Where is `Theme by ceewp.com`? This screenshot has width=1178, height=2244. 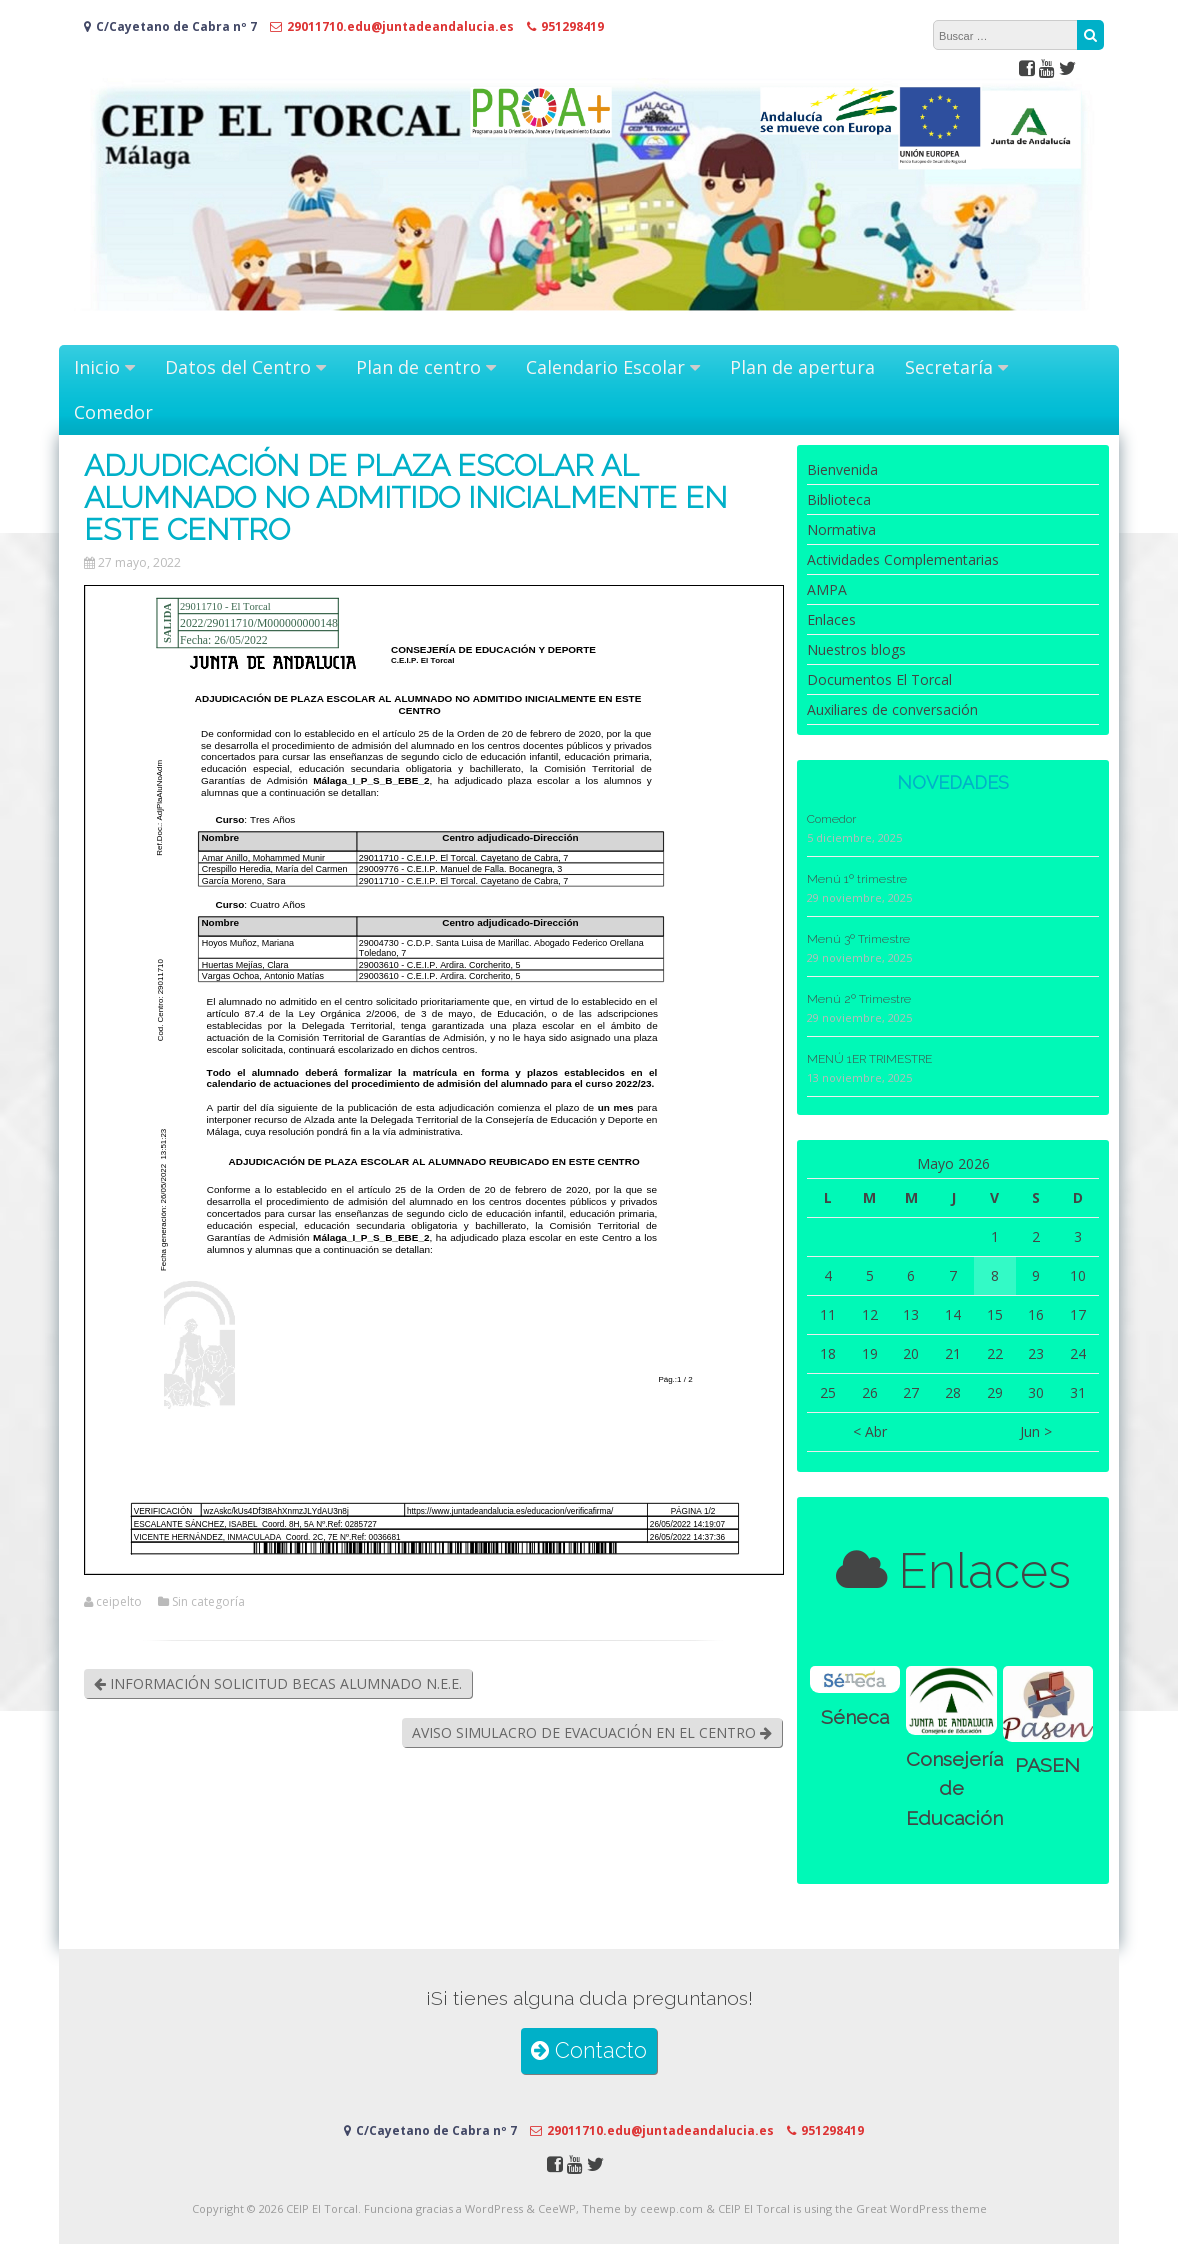 Theme by ceewp.com is located at coordinates (642, 2208).